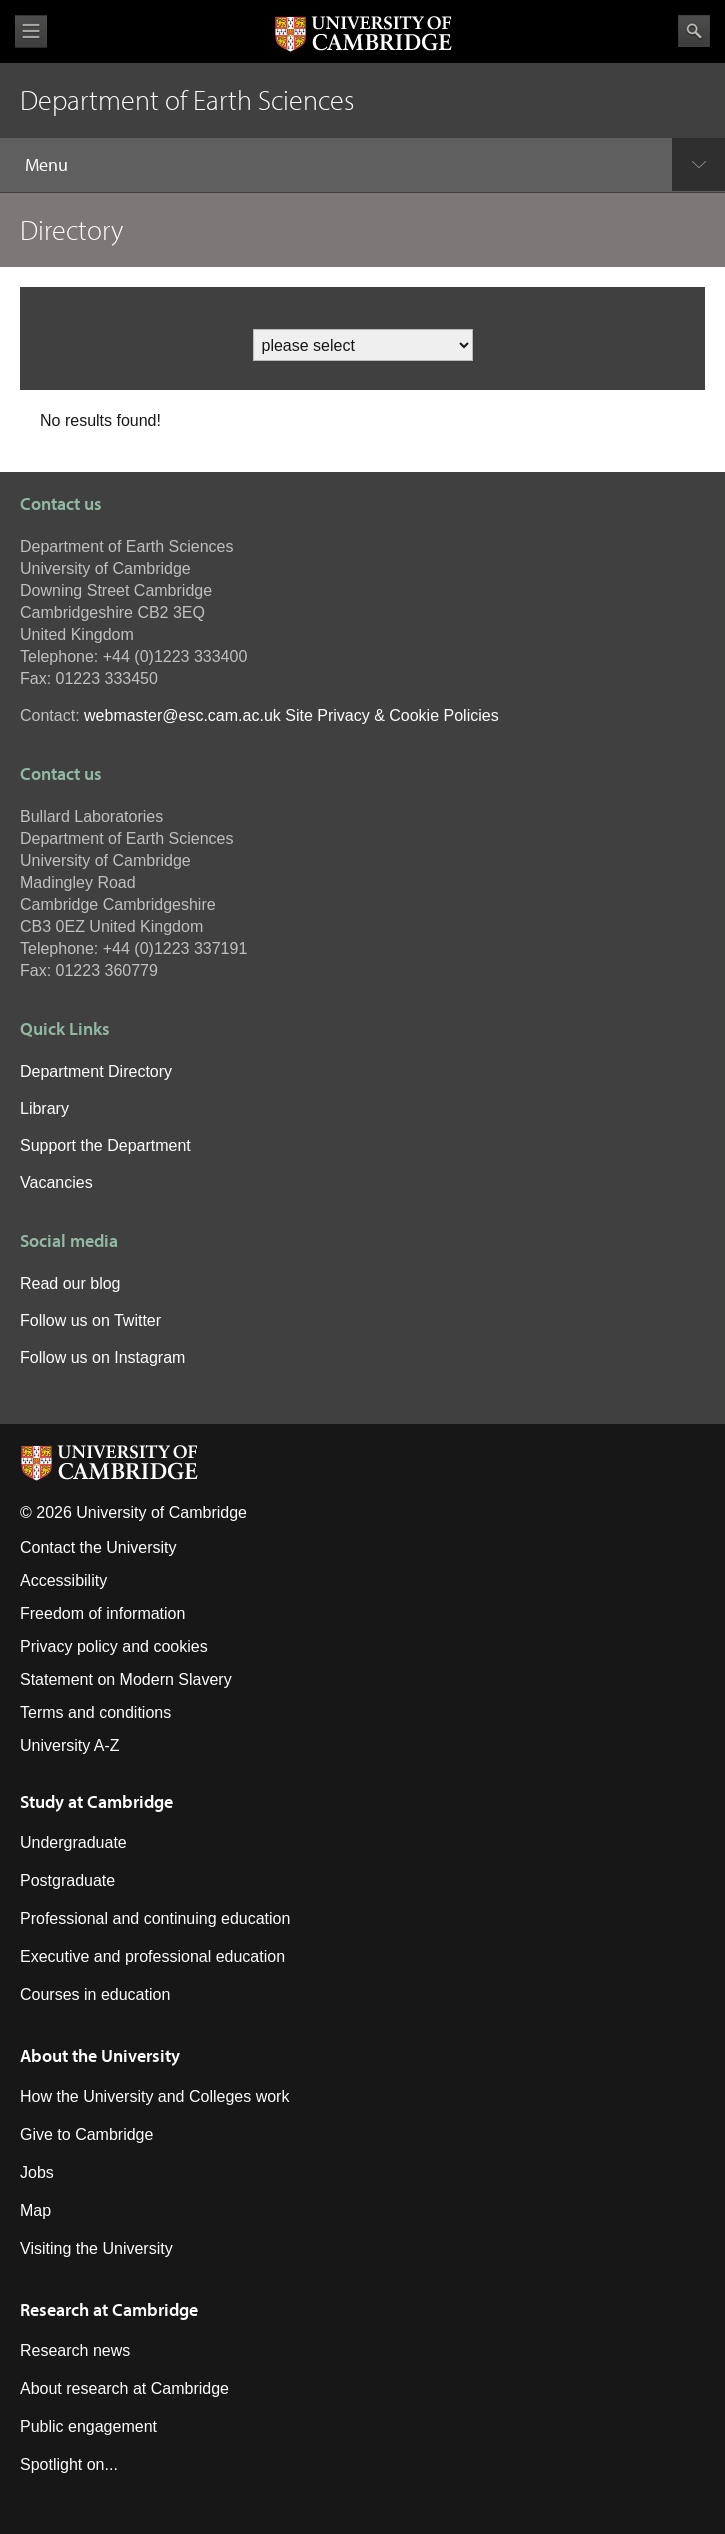 The height and width of the screenshot is (2534, 725). What do you see at coordinates (102, 1357) in the screenshot?
I see `Follow us on Instagram` at bounding box center [102, 1357].